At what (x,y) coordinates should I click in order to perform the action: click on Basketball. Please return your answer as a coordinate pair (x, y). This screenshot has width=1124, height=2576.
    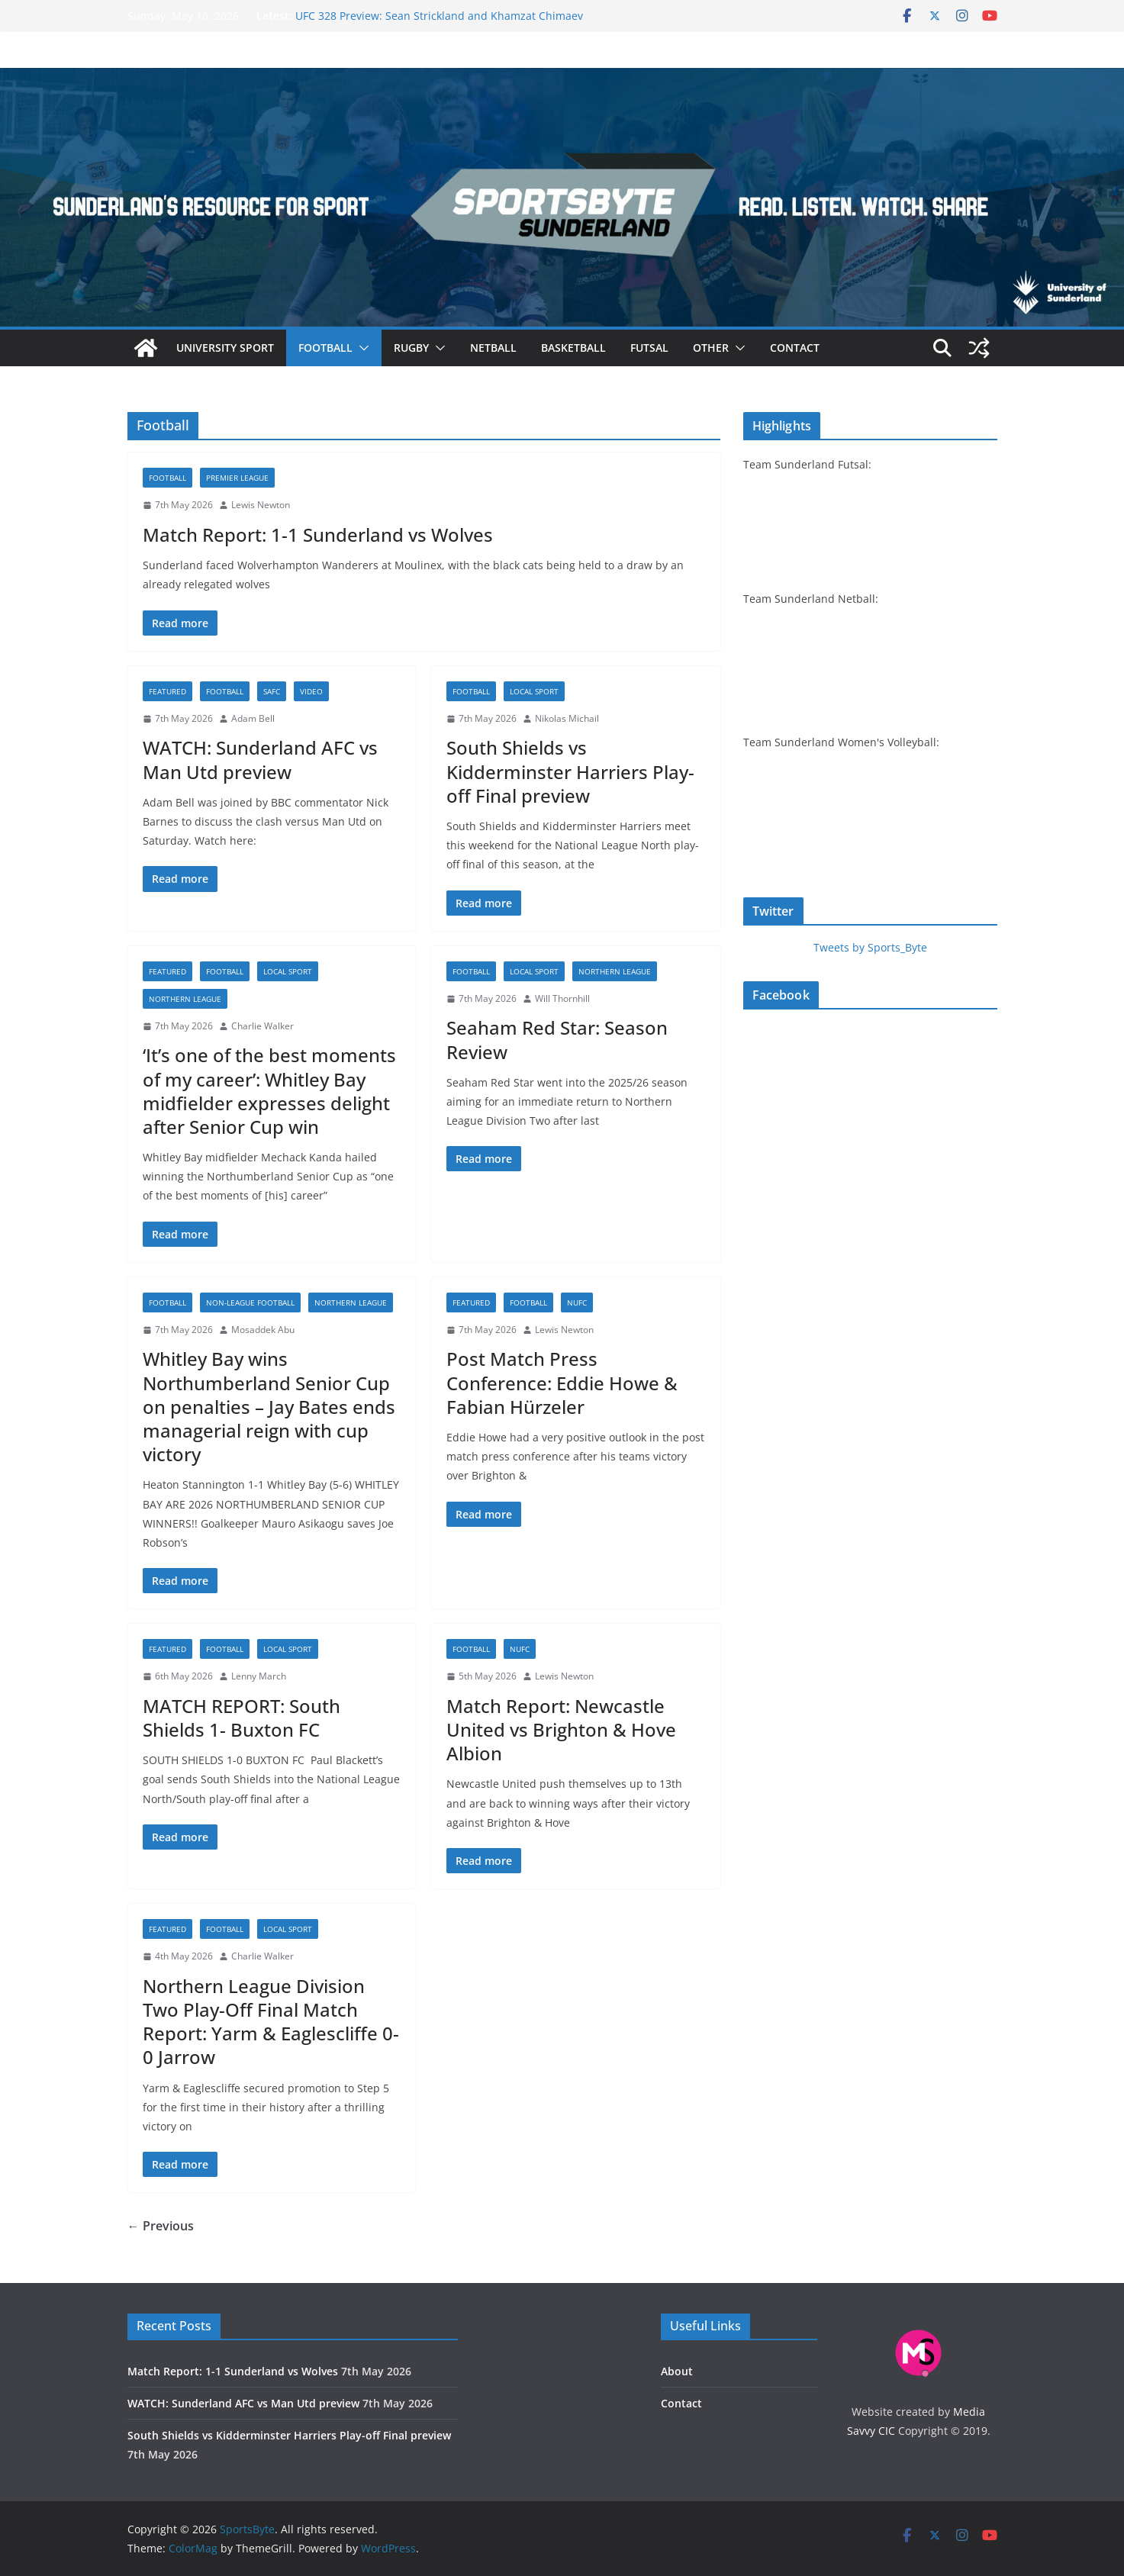
    Looking at the image, I should click on (573, 347).